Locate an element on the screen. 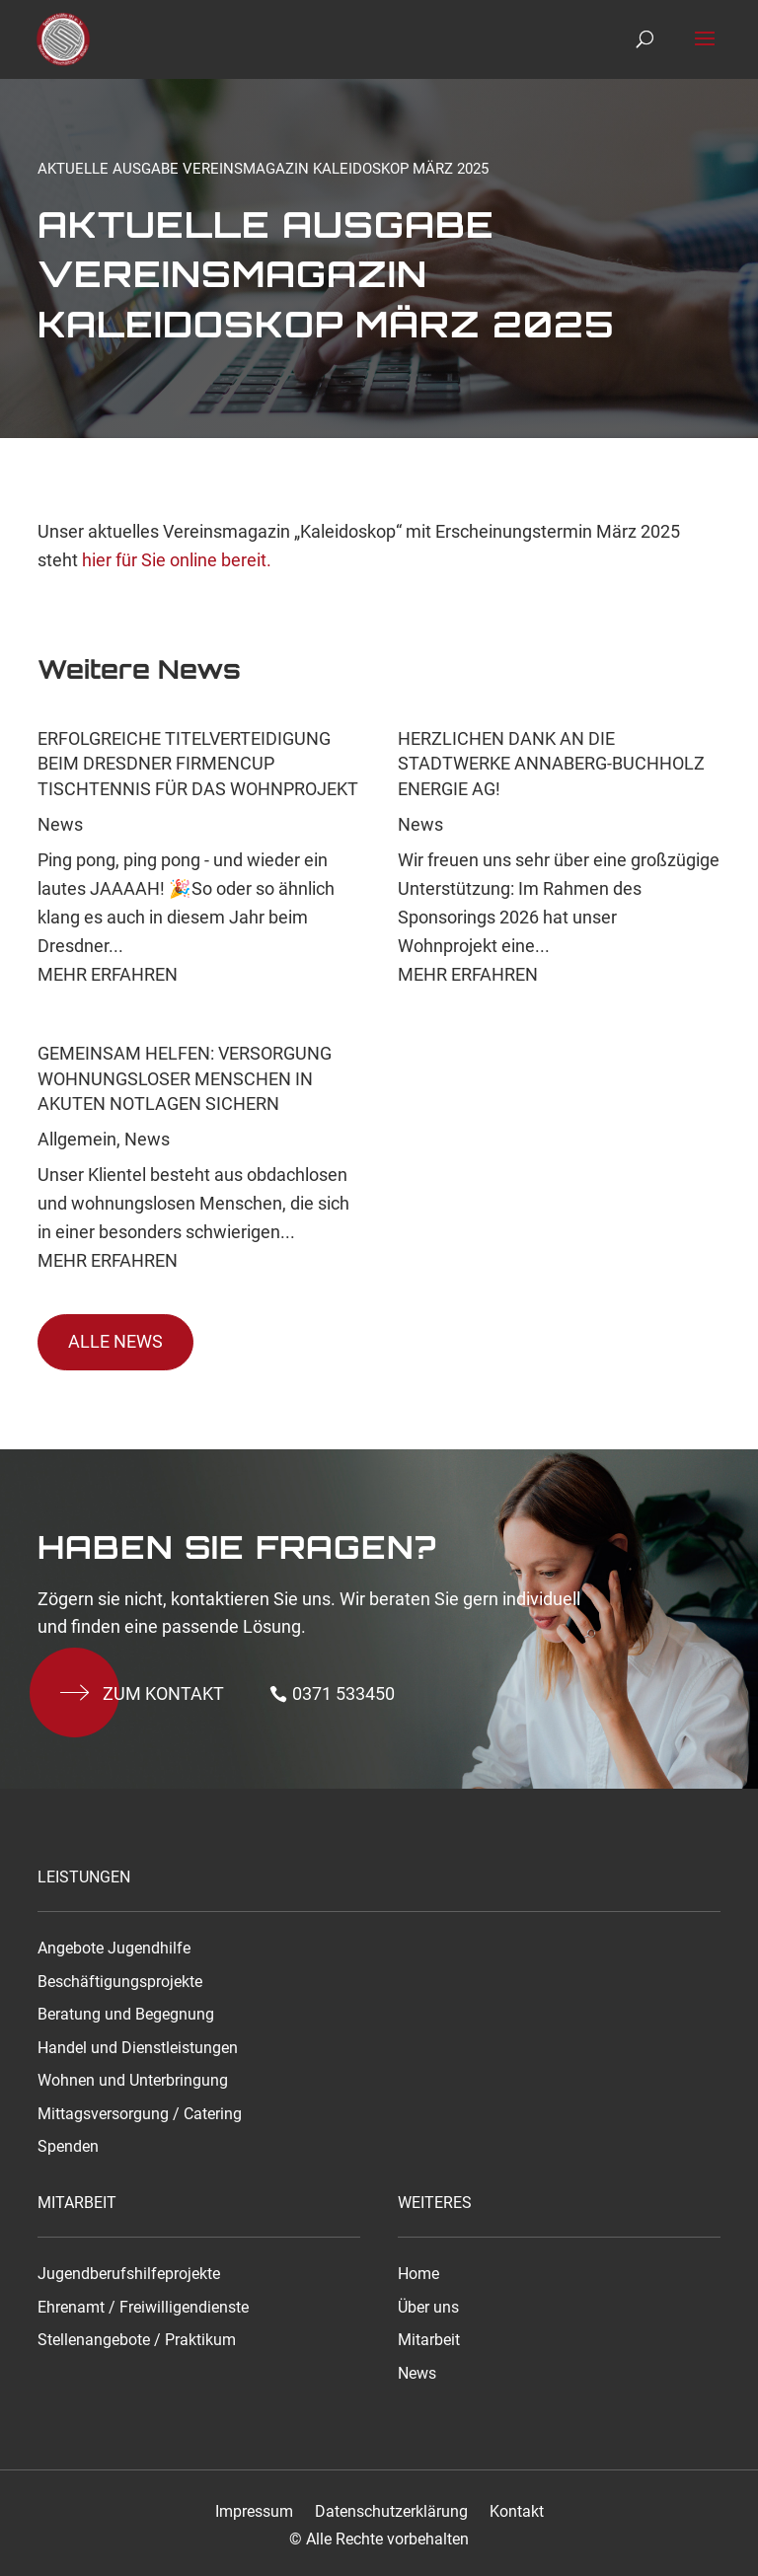 The image size is (758, 2576). Impressum [link] is located at coordinates (254, 2512).